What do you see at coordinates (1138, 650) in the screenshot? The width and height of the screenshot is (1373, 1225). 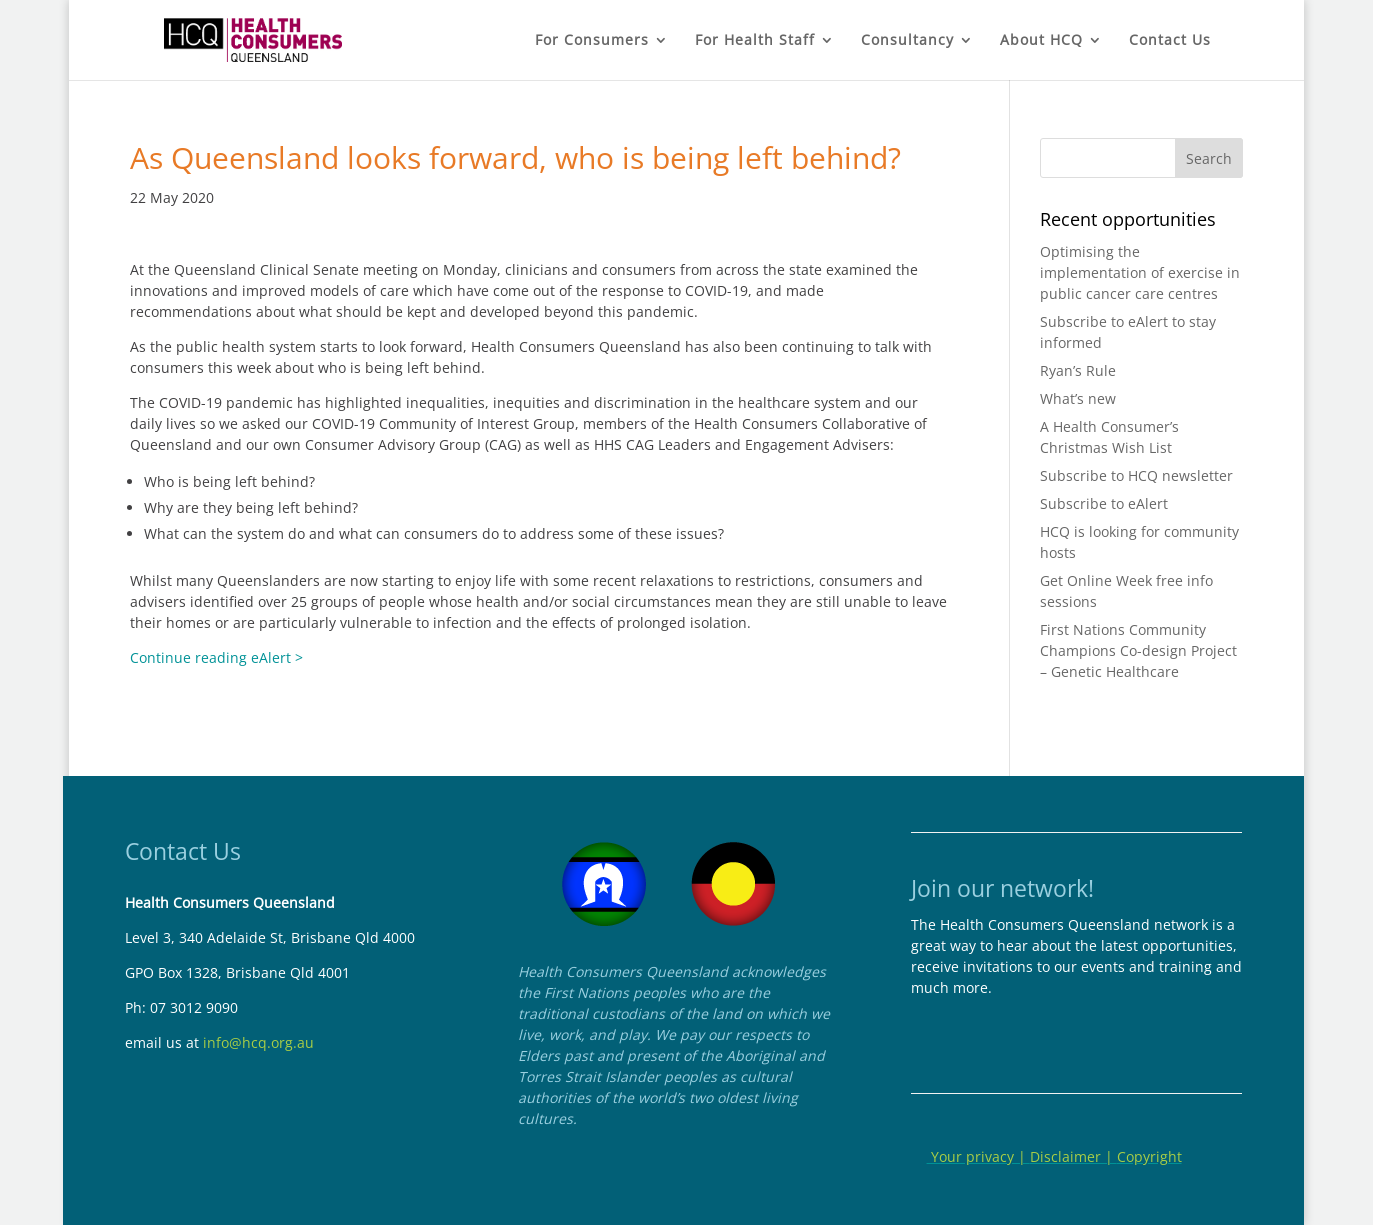 I see `First Nations Community Champions Co-design Project – Genetic Healthcare` at bounding box center [1138, 650].